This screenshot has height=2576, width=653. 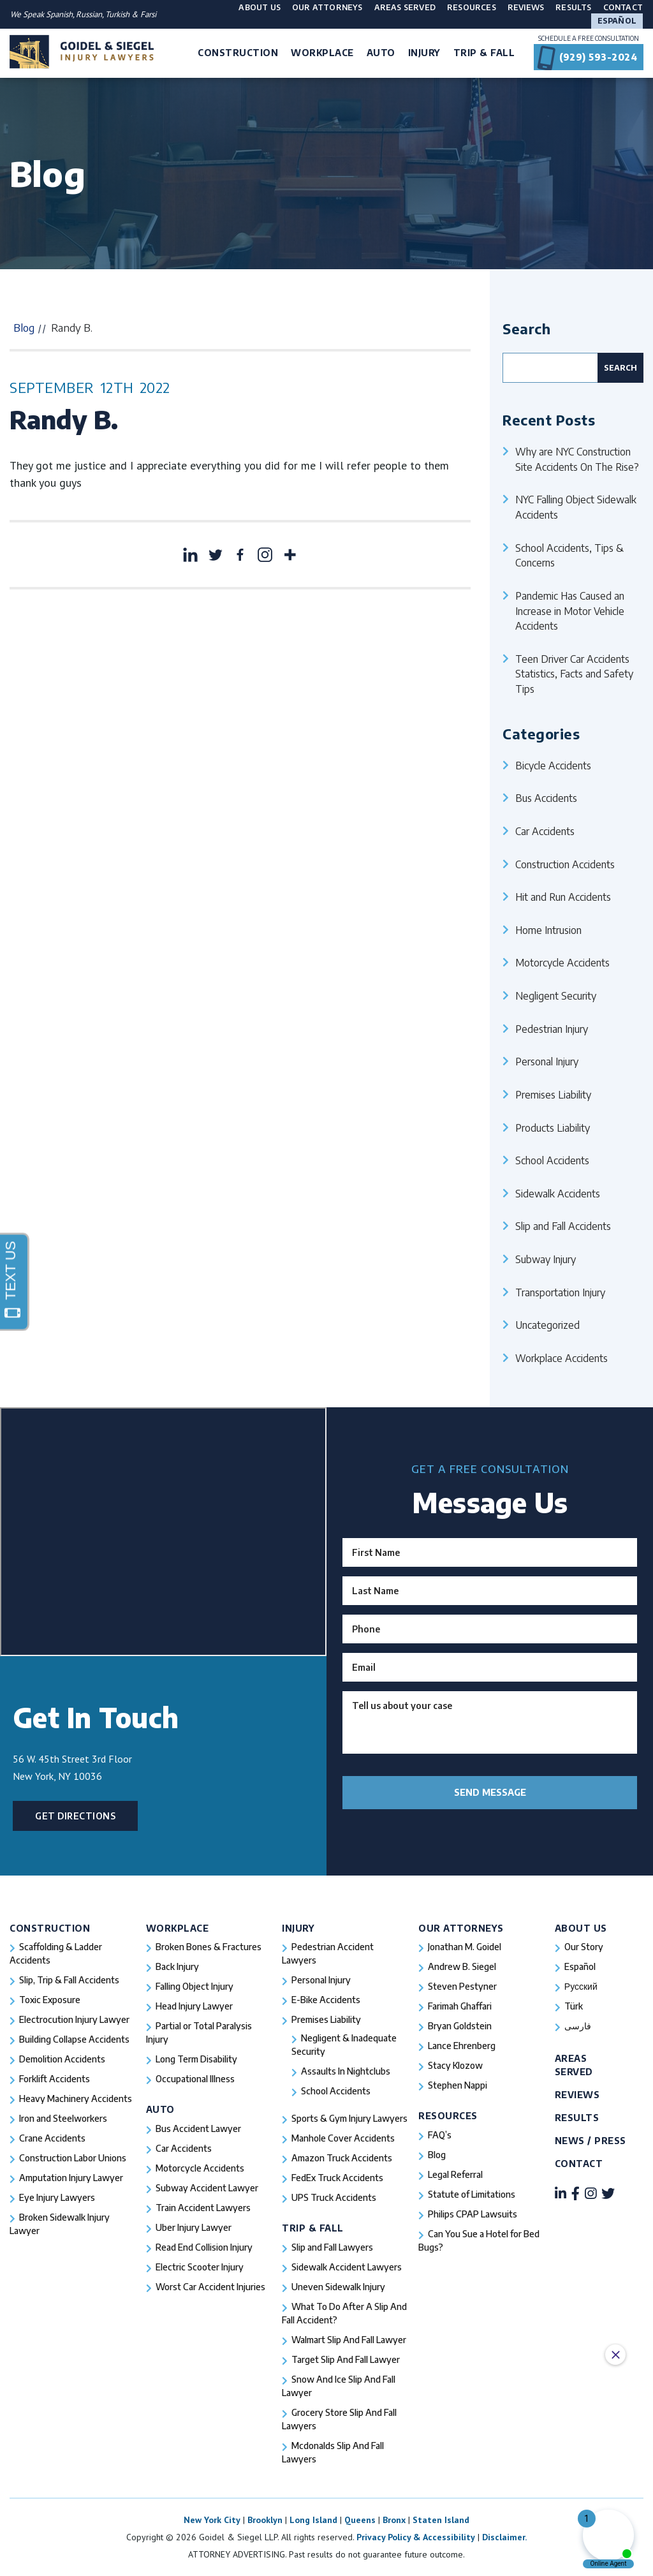 What do you see at coordinates (89, 14) in the screenshot?
I see `Russian` at bounding box center [89, 14].